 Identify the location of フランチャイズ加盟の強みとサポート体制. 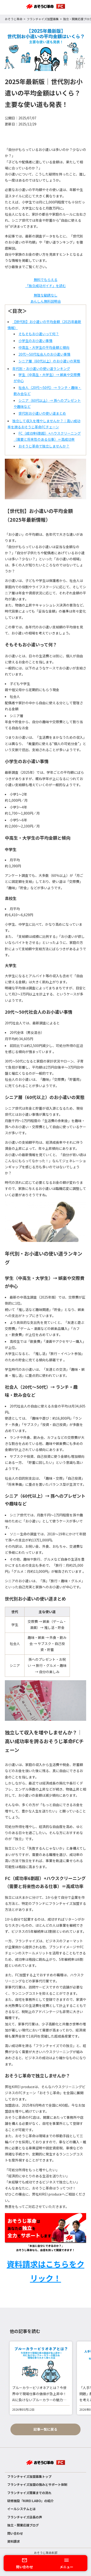
(37, 2484).